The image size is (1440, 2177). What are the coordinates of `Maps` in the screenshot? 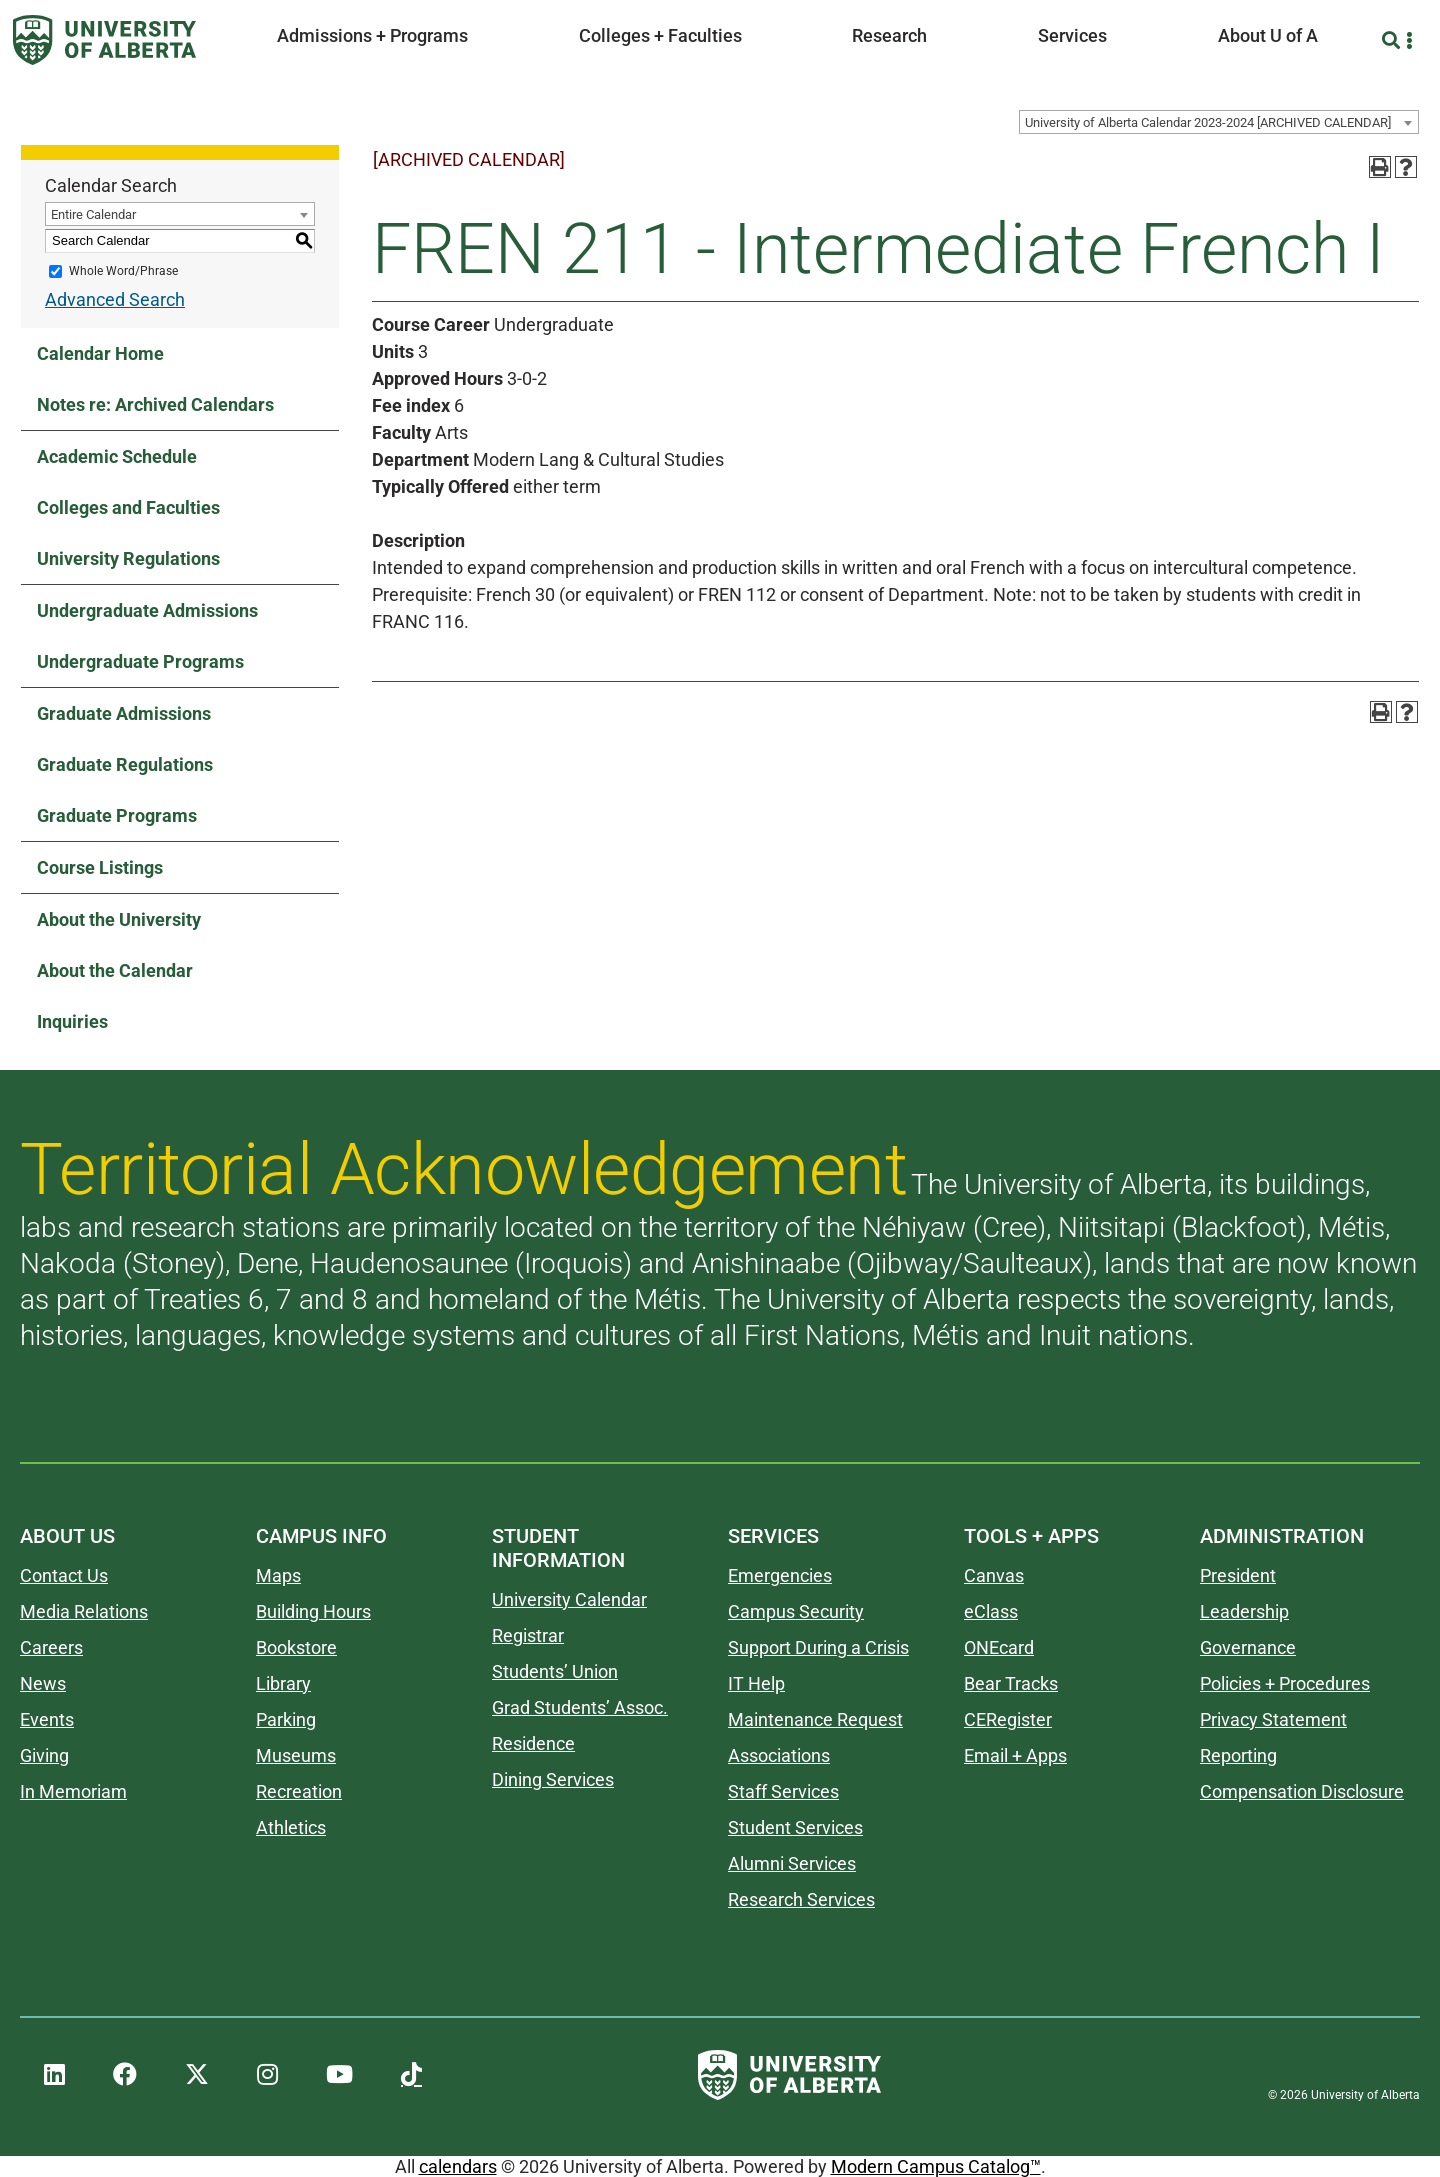 It's located at (278, 1575).